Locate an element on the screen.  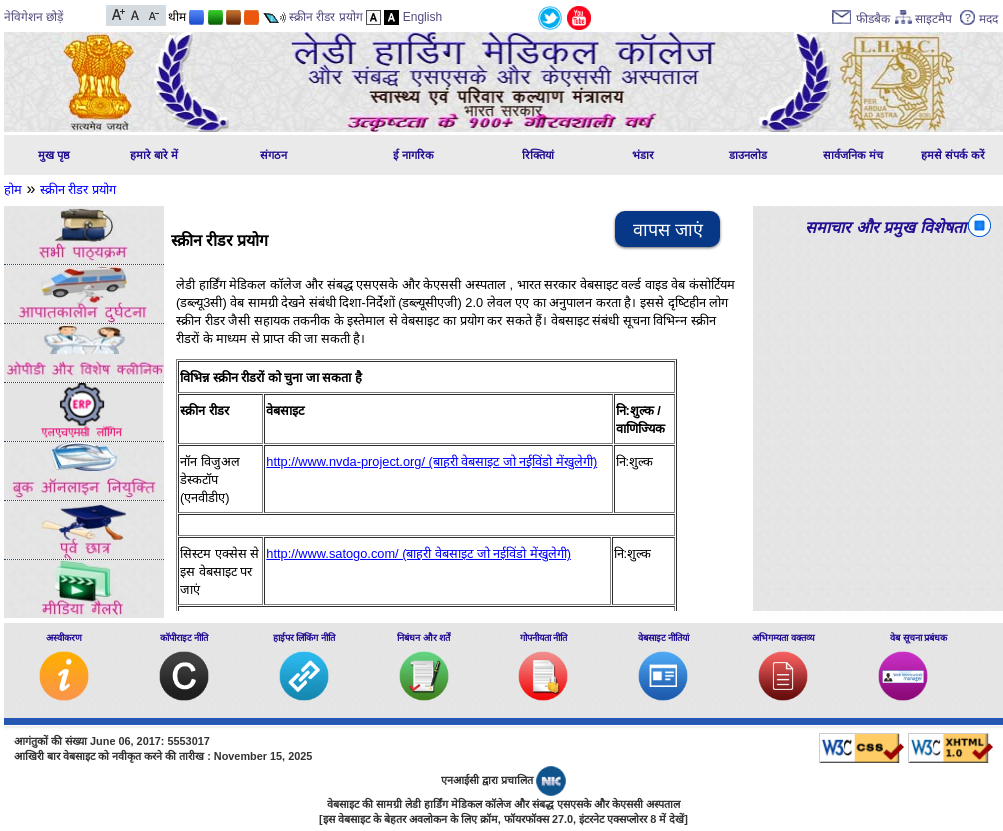
हमसे संपर्क करें is located at coordinates (953, 155).